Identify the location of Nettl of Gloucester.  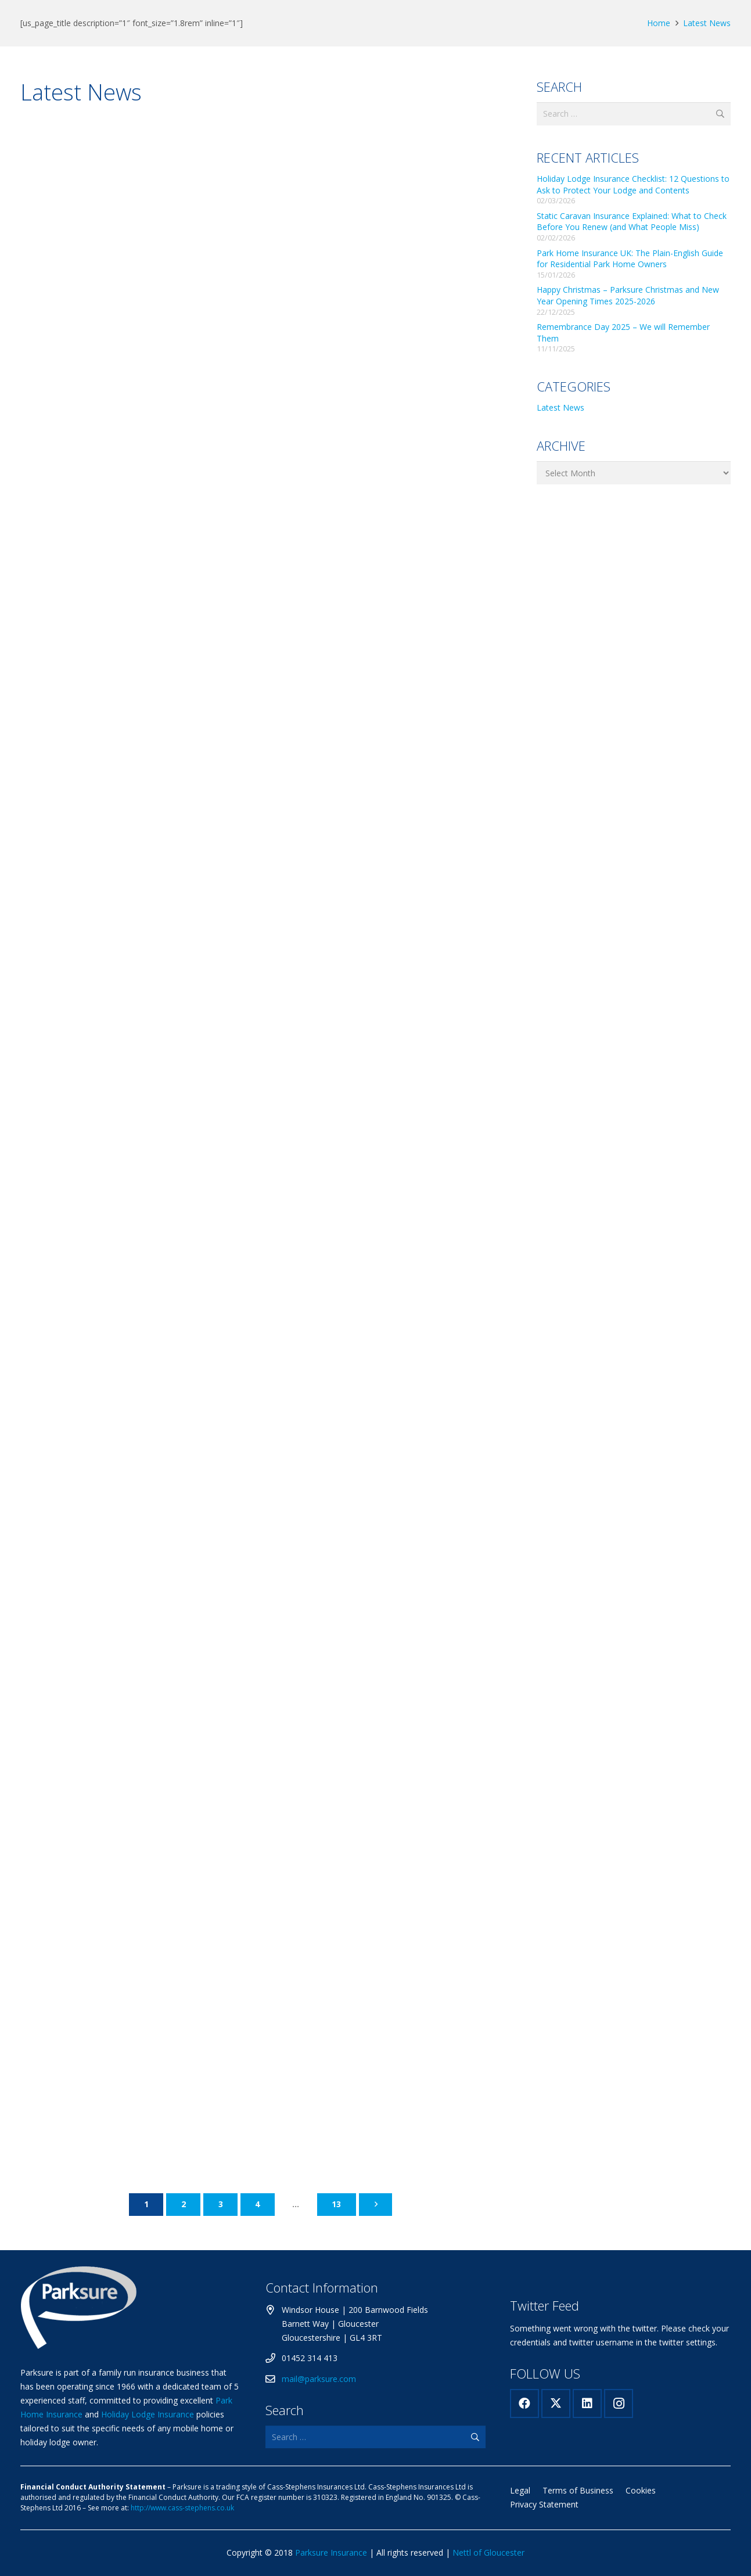
(488, 2552).